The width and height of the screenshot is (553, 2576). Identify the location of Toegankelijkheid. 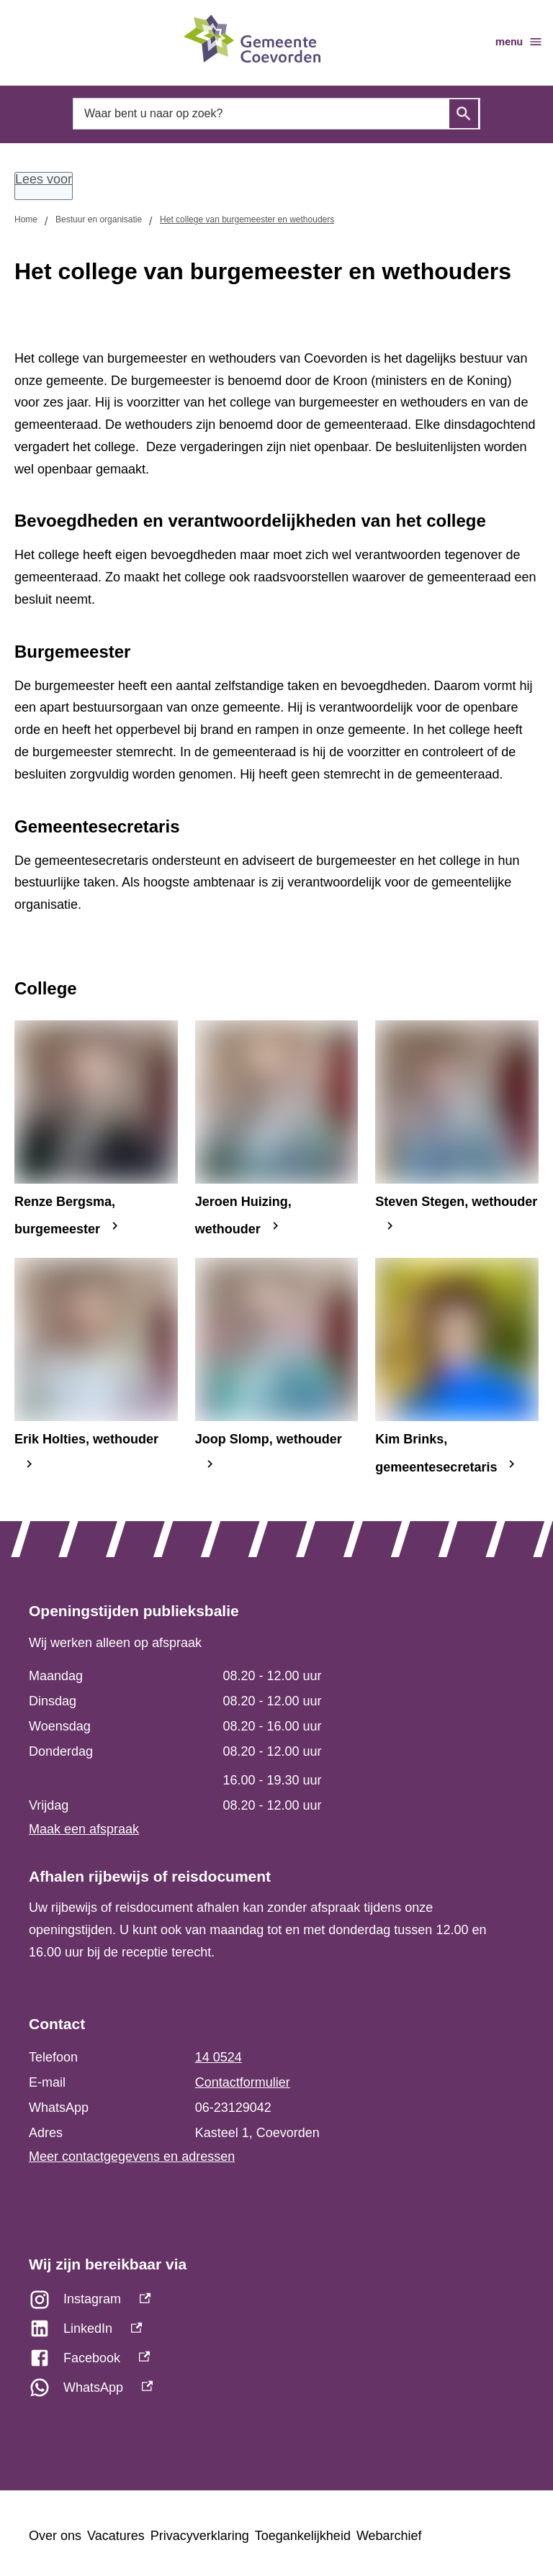
(303, 2536).